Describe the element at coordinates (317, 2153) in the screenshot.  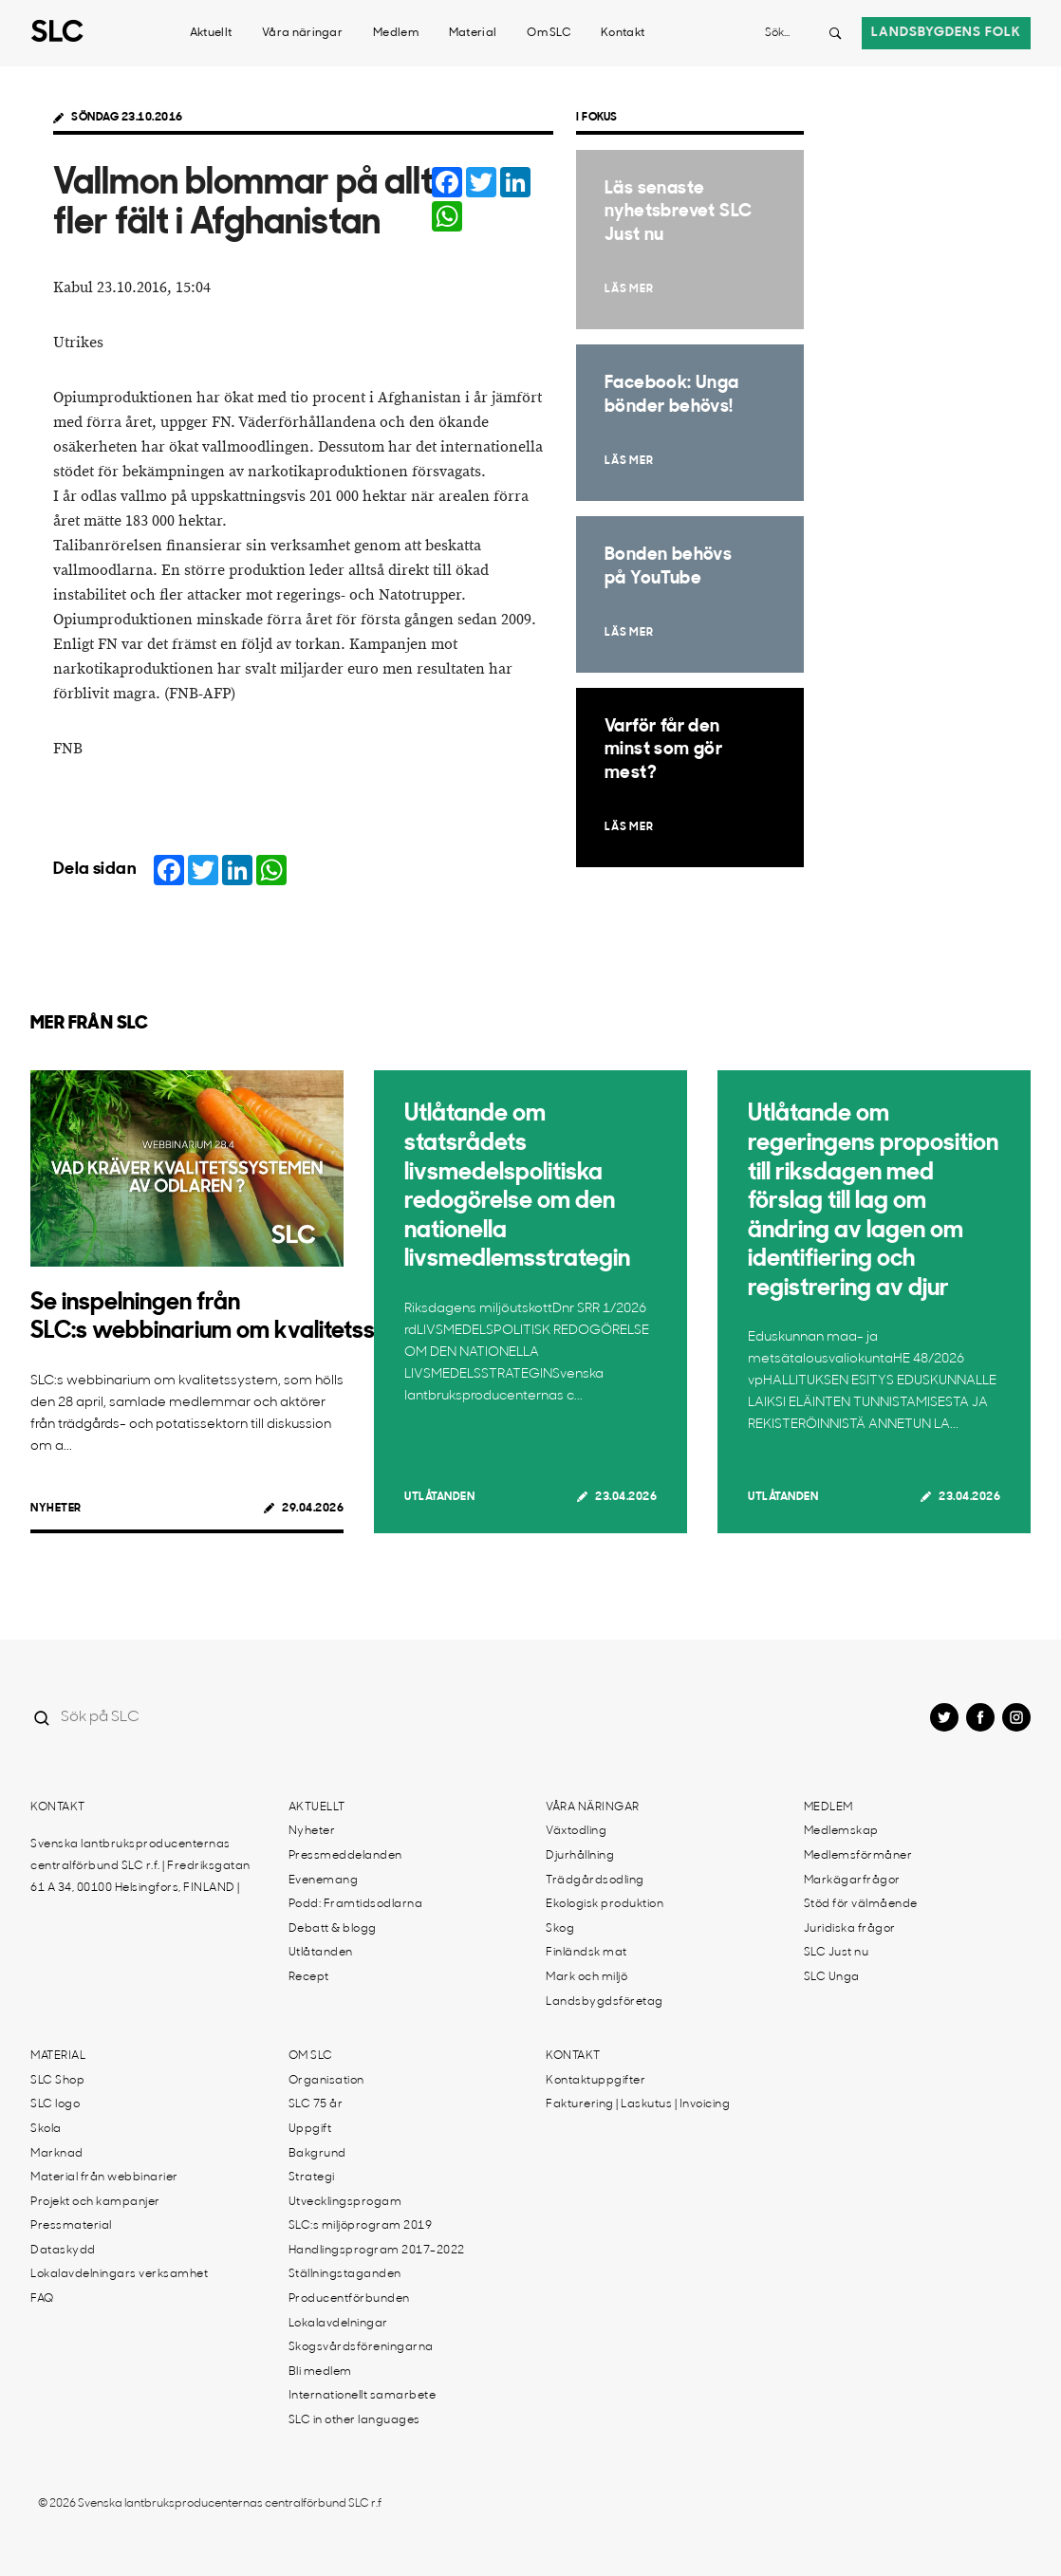
I see `Bakgrund` at that location.